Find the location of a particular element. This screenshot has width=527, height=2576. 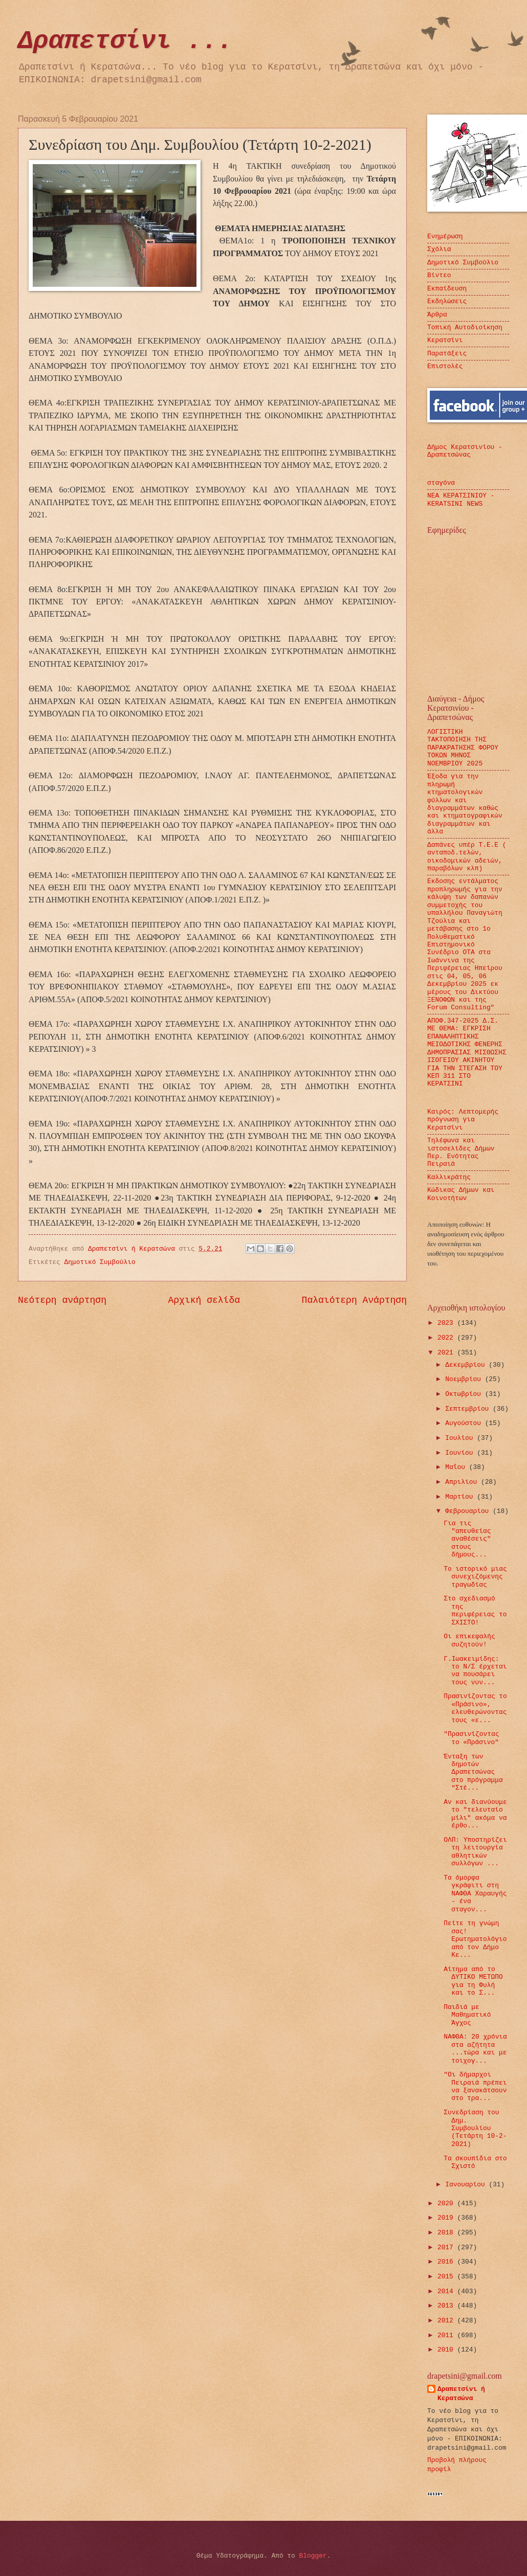

Αρχική σελίδα is located at coordinates (204, 1300).